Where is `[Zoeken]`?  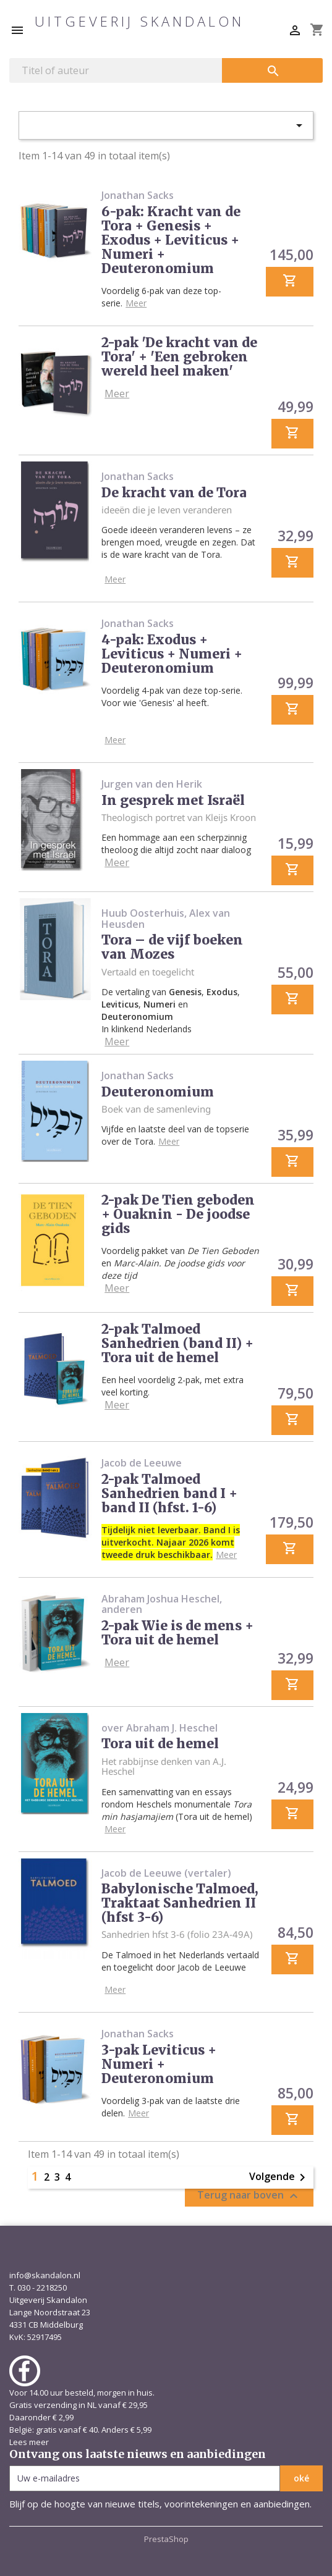
[Zoeken] is located at coordinates (115, 70).